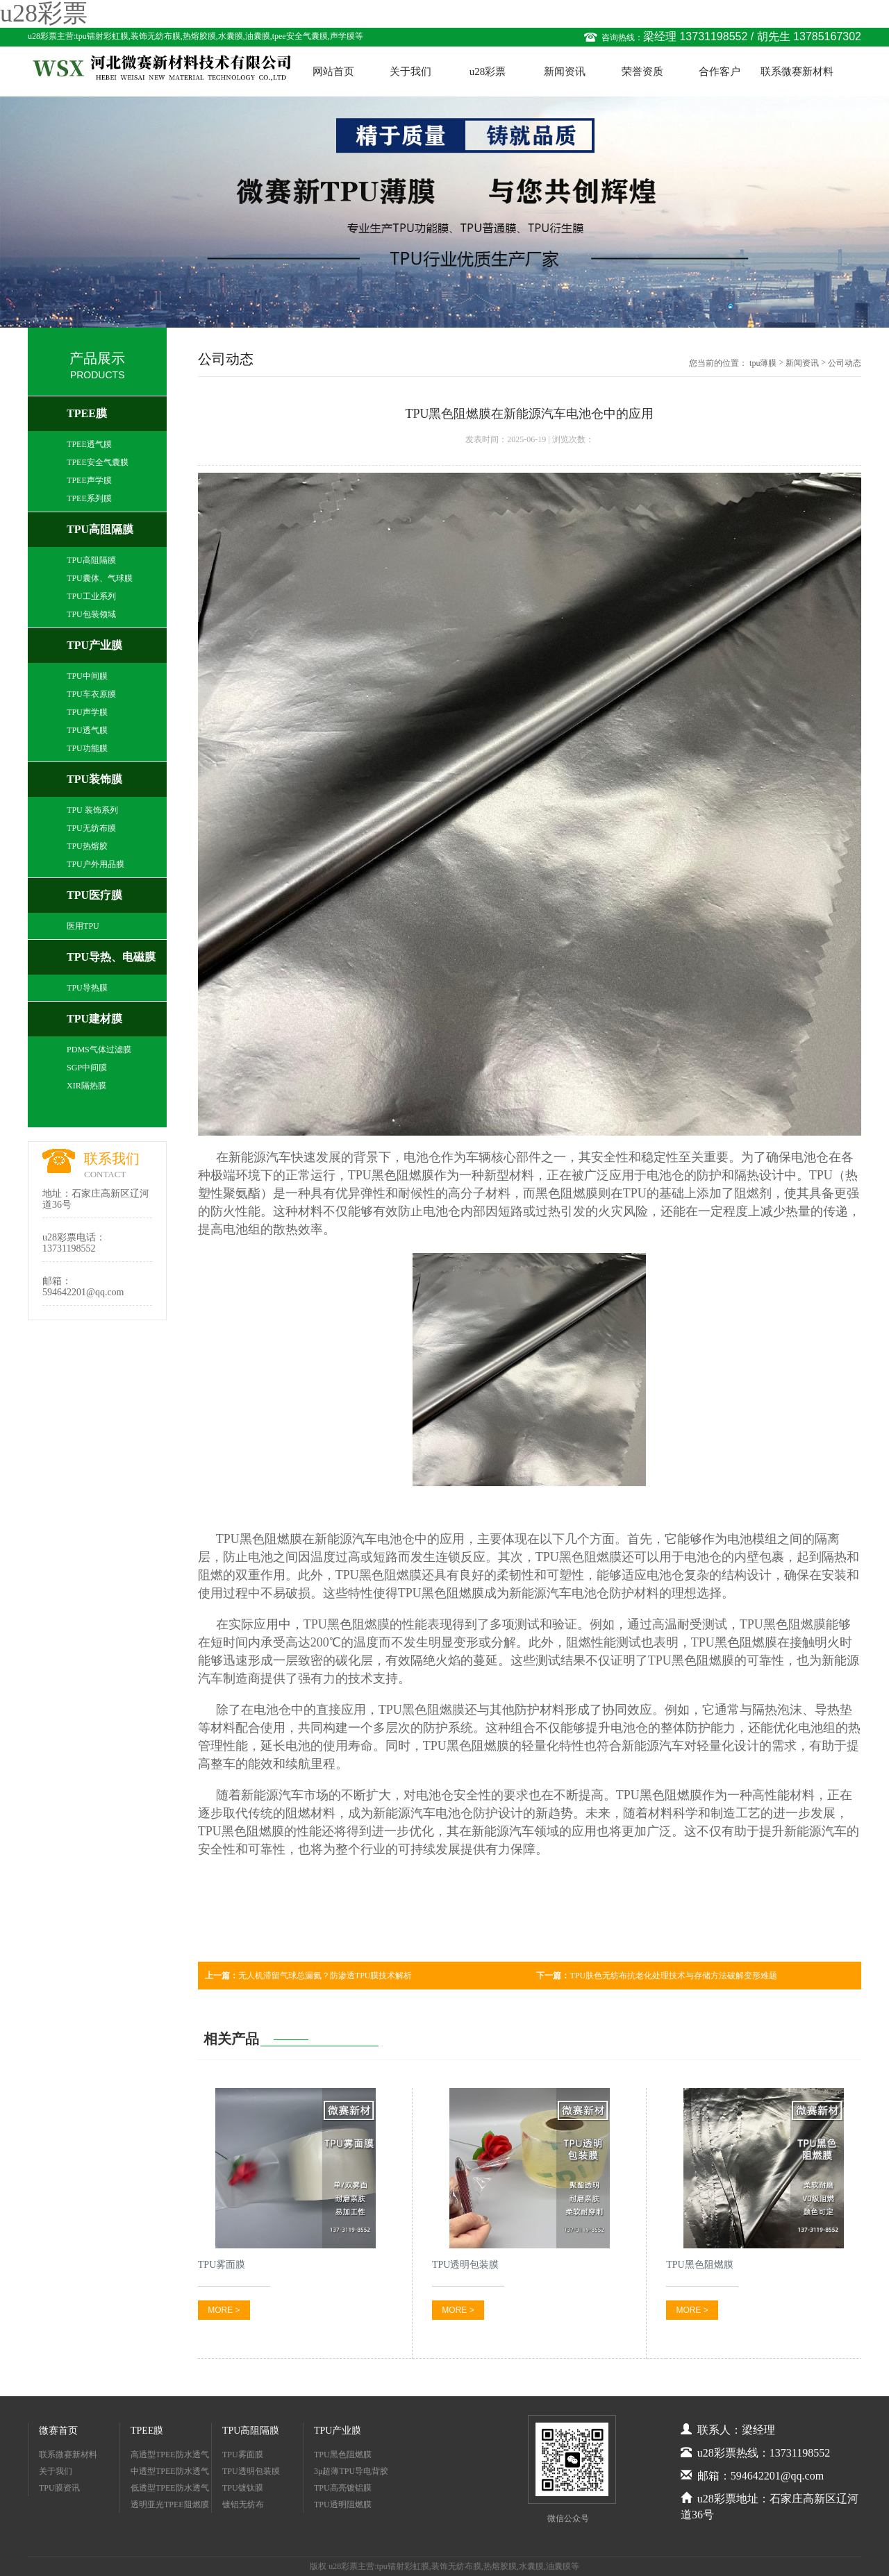 Image resolution: width=889 pixels, height=2576 pixels. I want to click on 高透型TPEE防水透气膜, so click(170, 2456).